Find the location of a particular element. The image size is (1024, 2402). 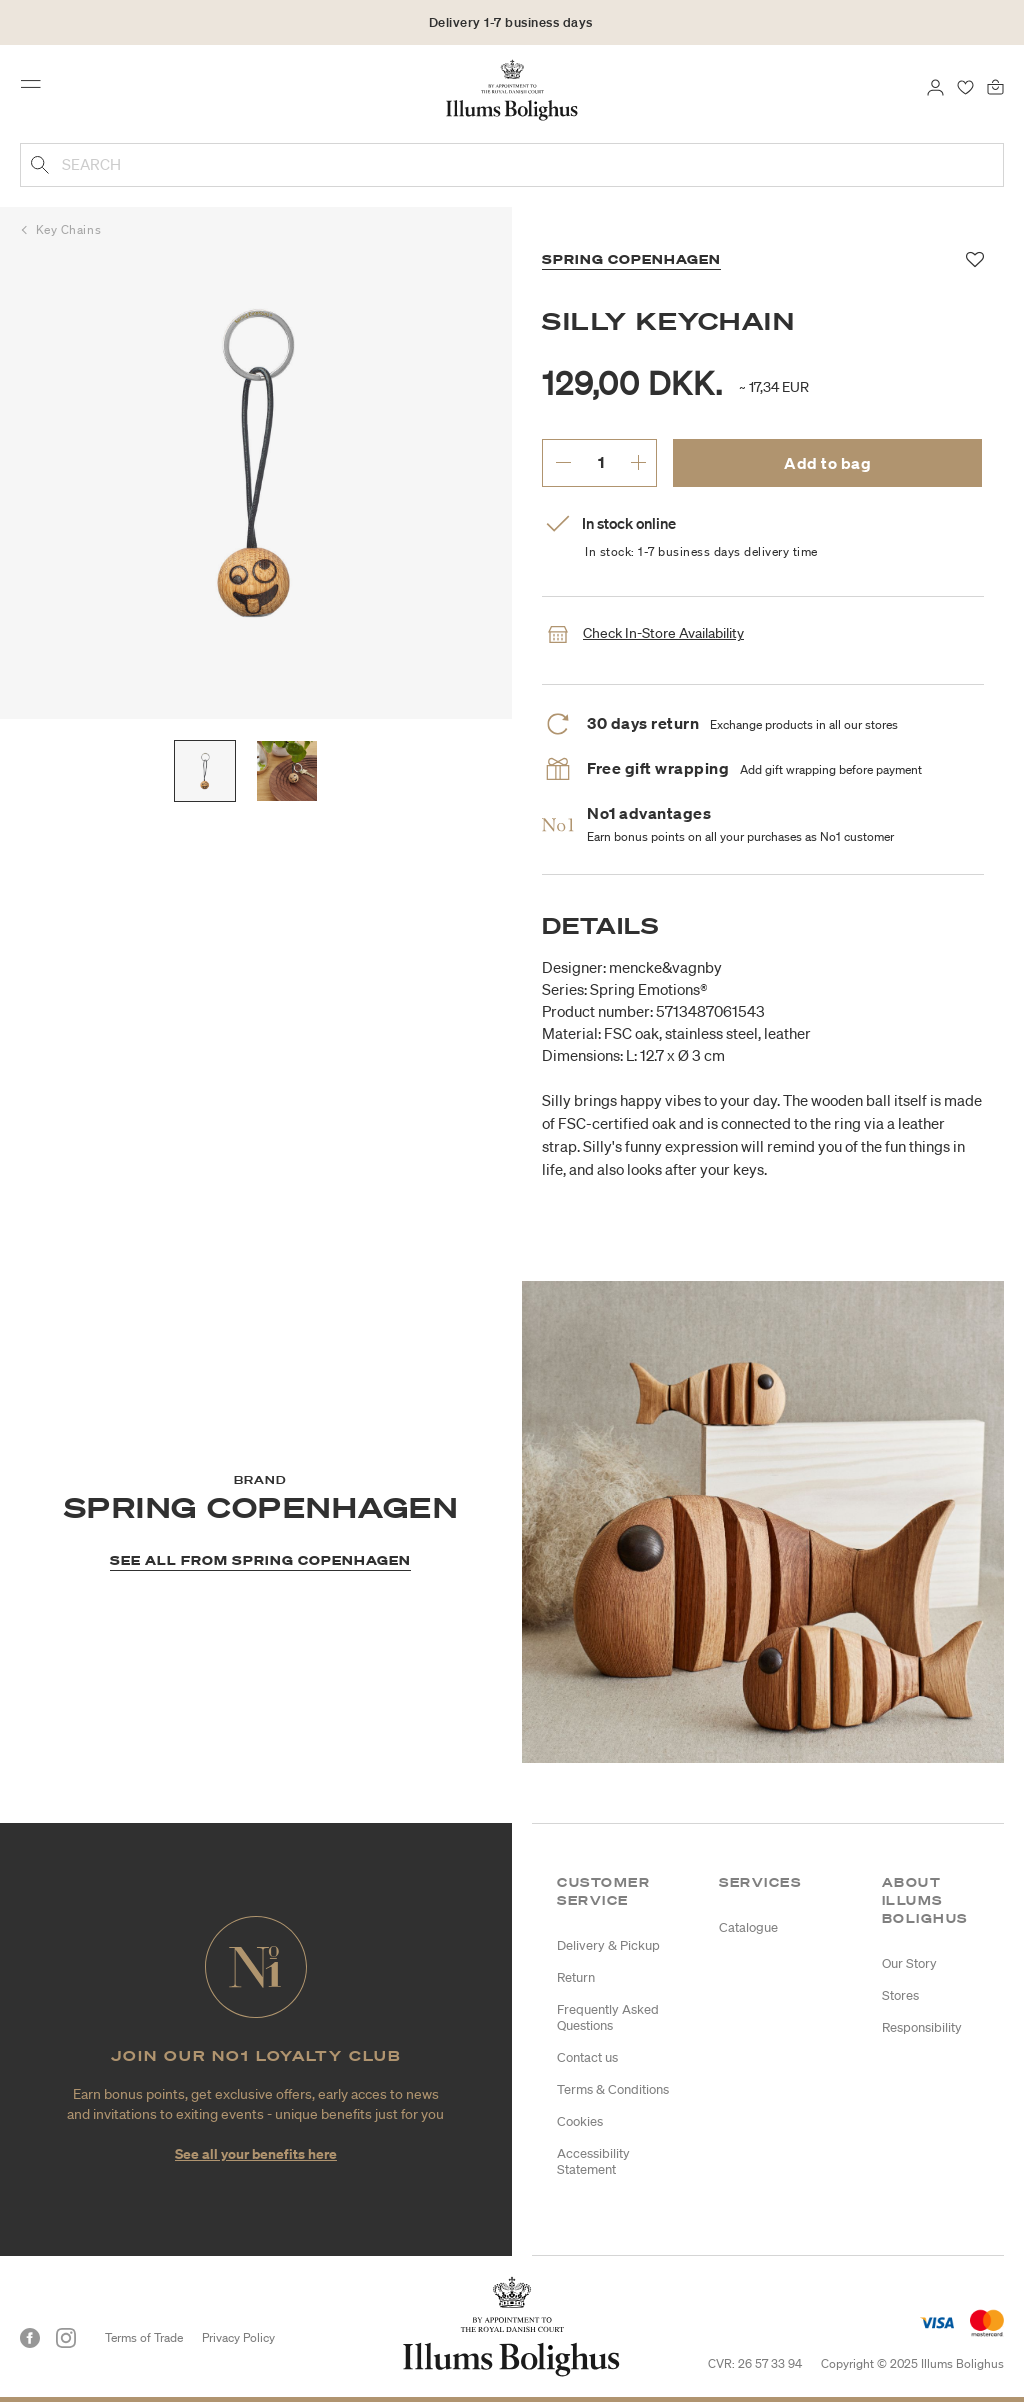

Contact us is located at coordinates (587, 2057).